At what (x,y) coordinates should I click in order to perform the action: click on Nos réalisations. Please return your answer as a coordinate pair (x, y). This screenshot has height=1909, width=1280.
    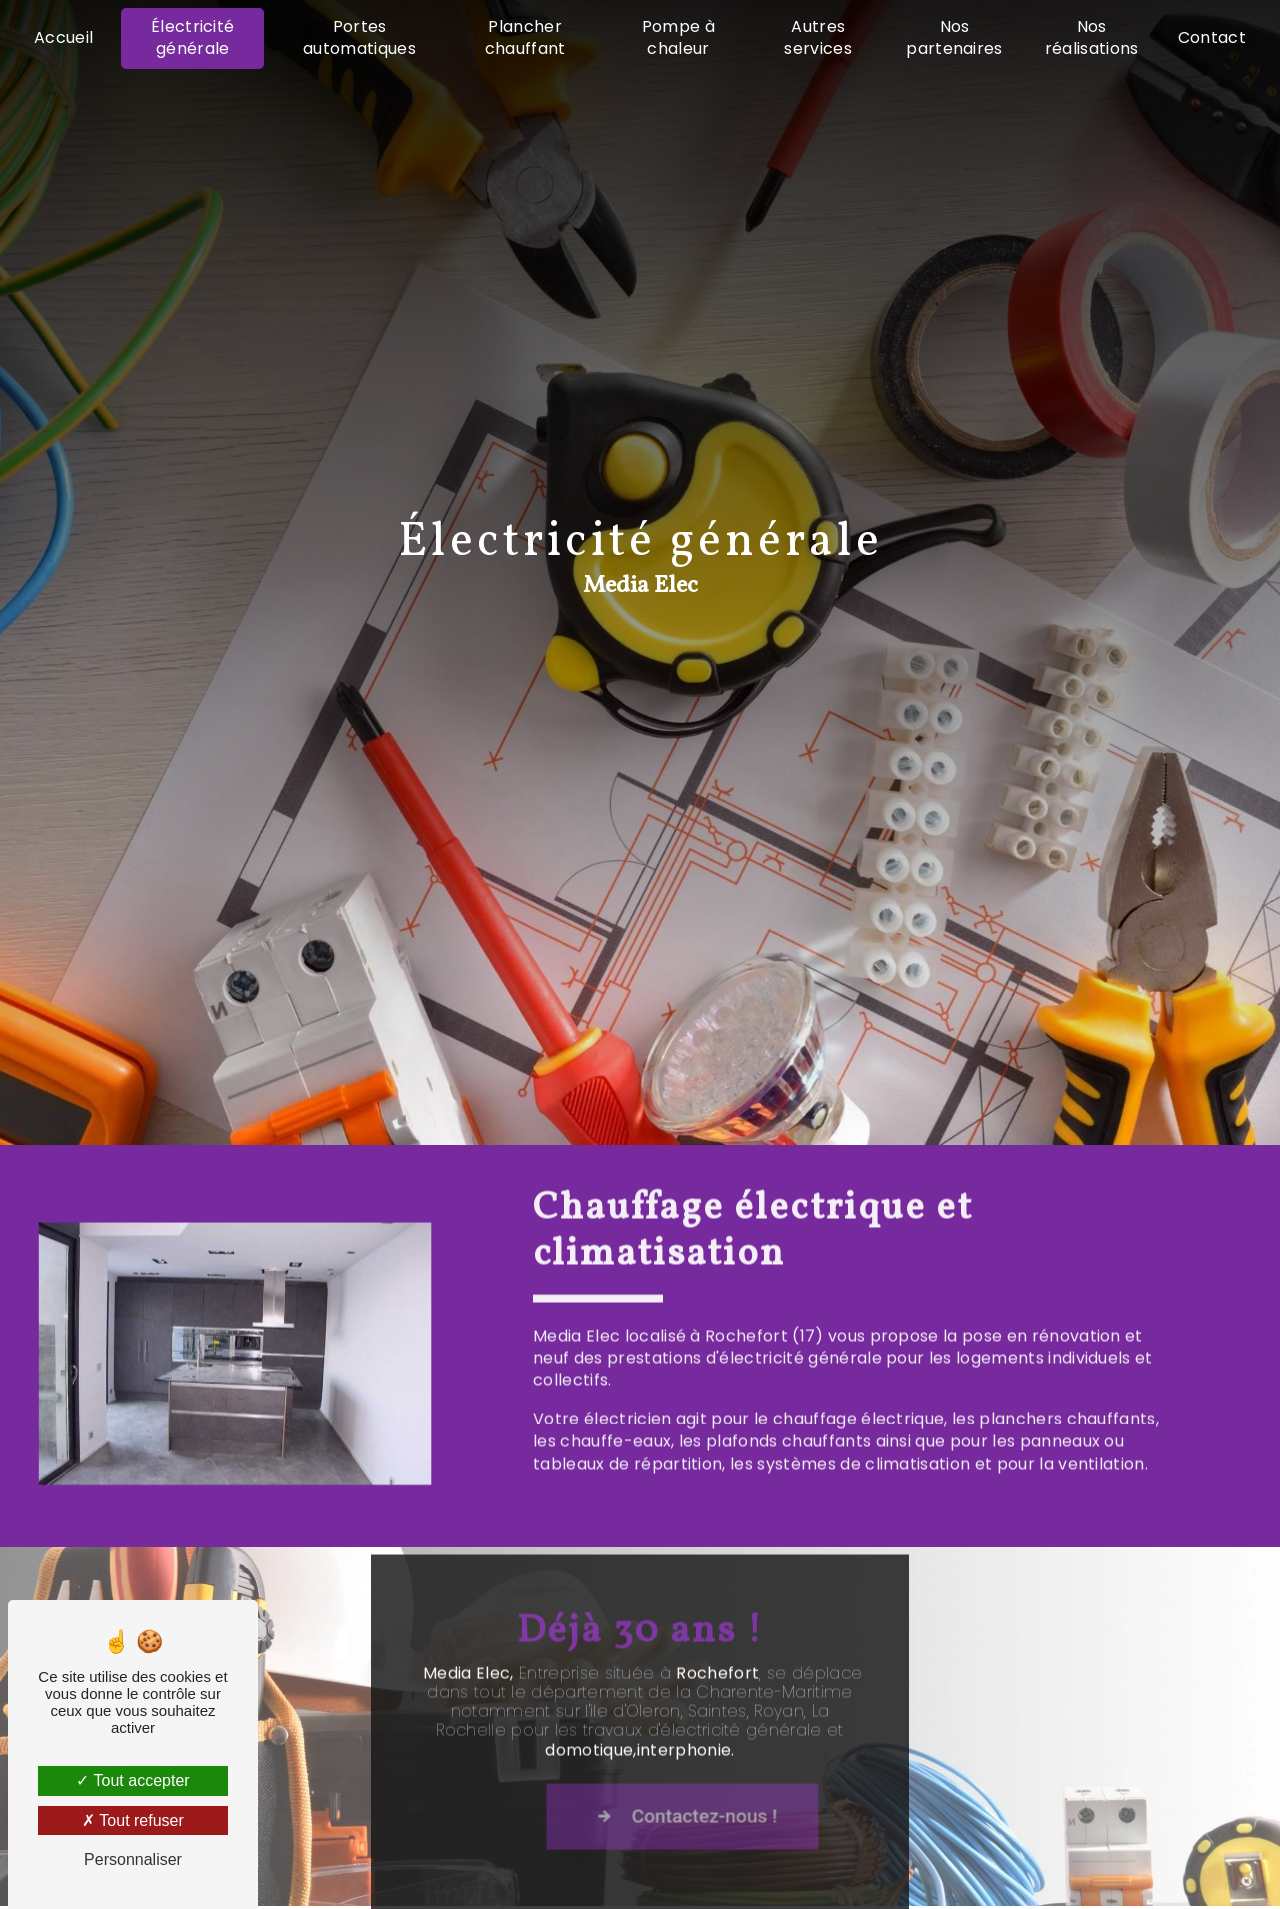
    Looking at the image, I should click on (1092, 37).